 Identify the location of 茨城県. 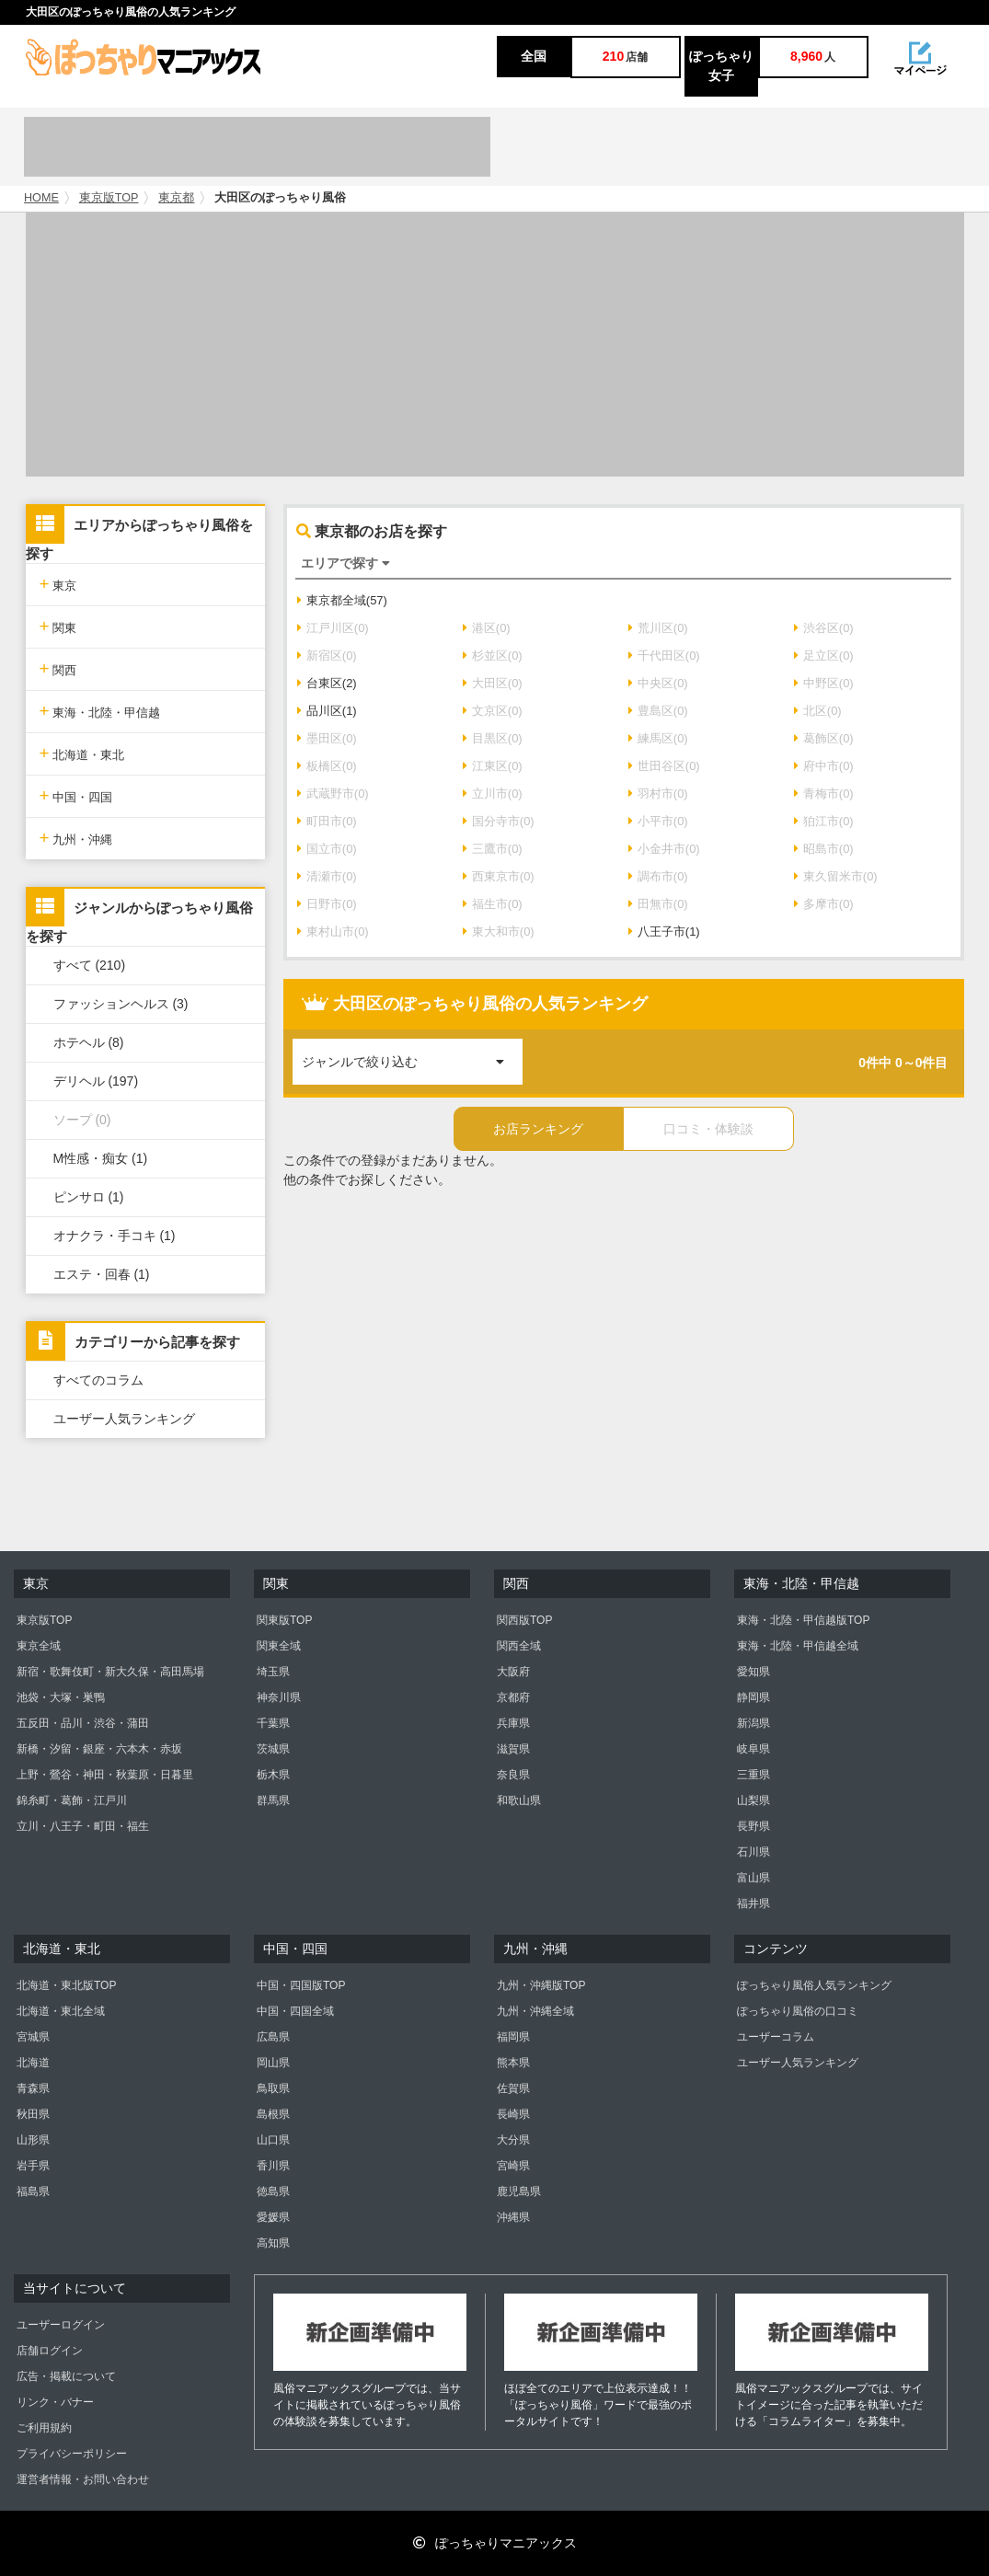
(273, 1748).